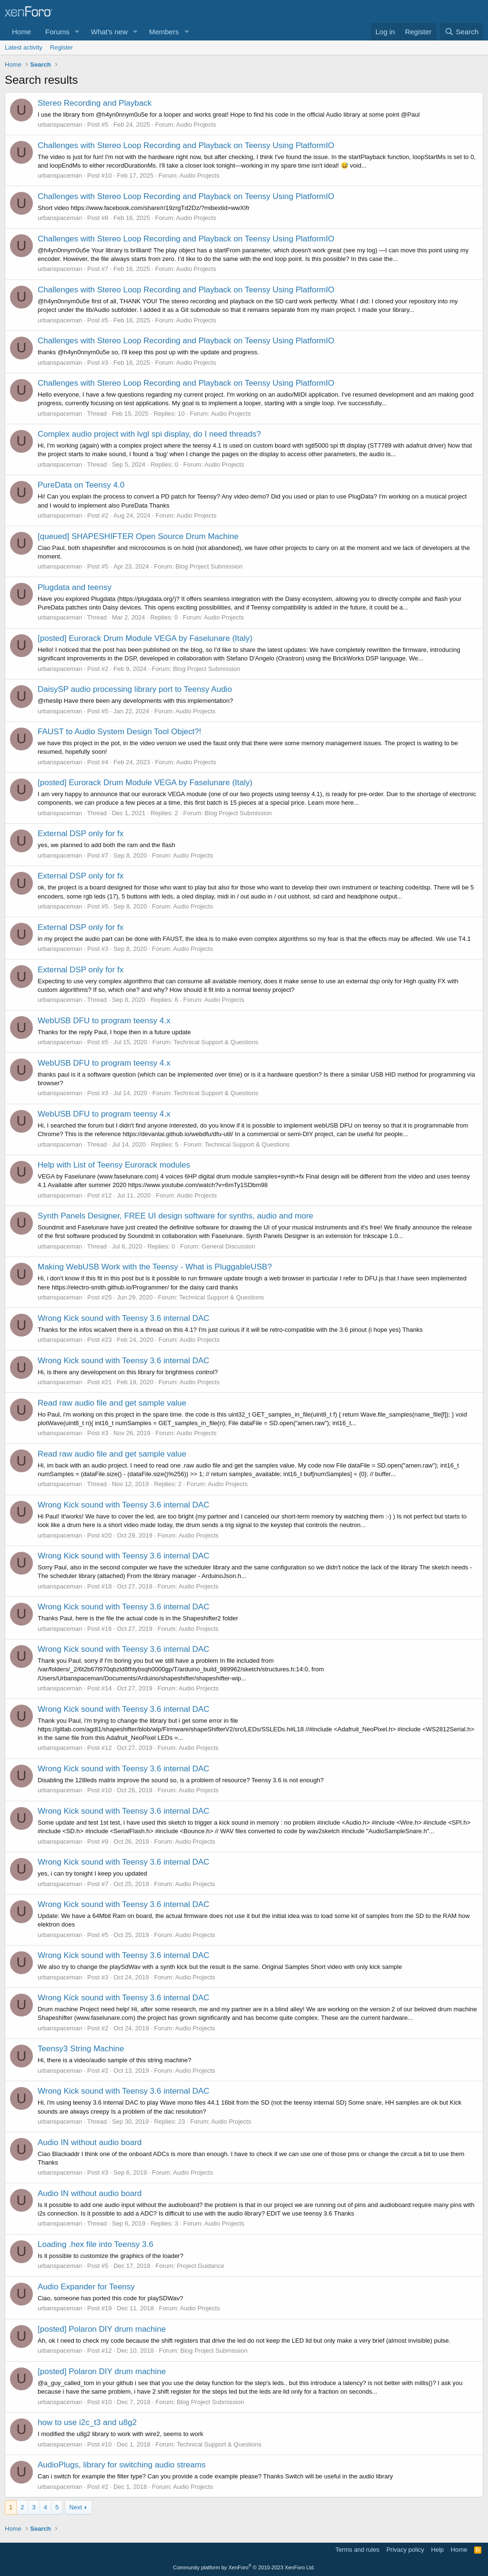  Describe the element at coordinates (95, 103) in the screenshot. I see `Stereo Recording and Playback` at that location.